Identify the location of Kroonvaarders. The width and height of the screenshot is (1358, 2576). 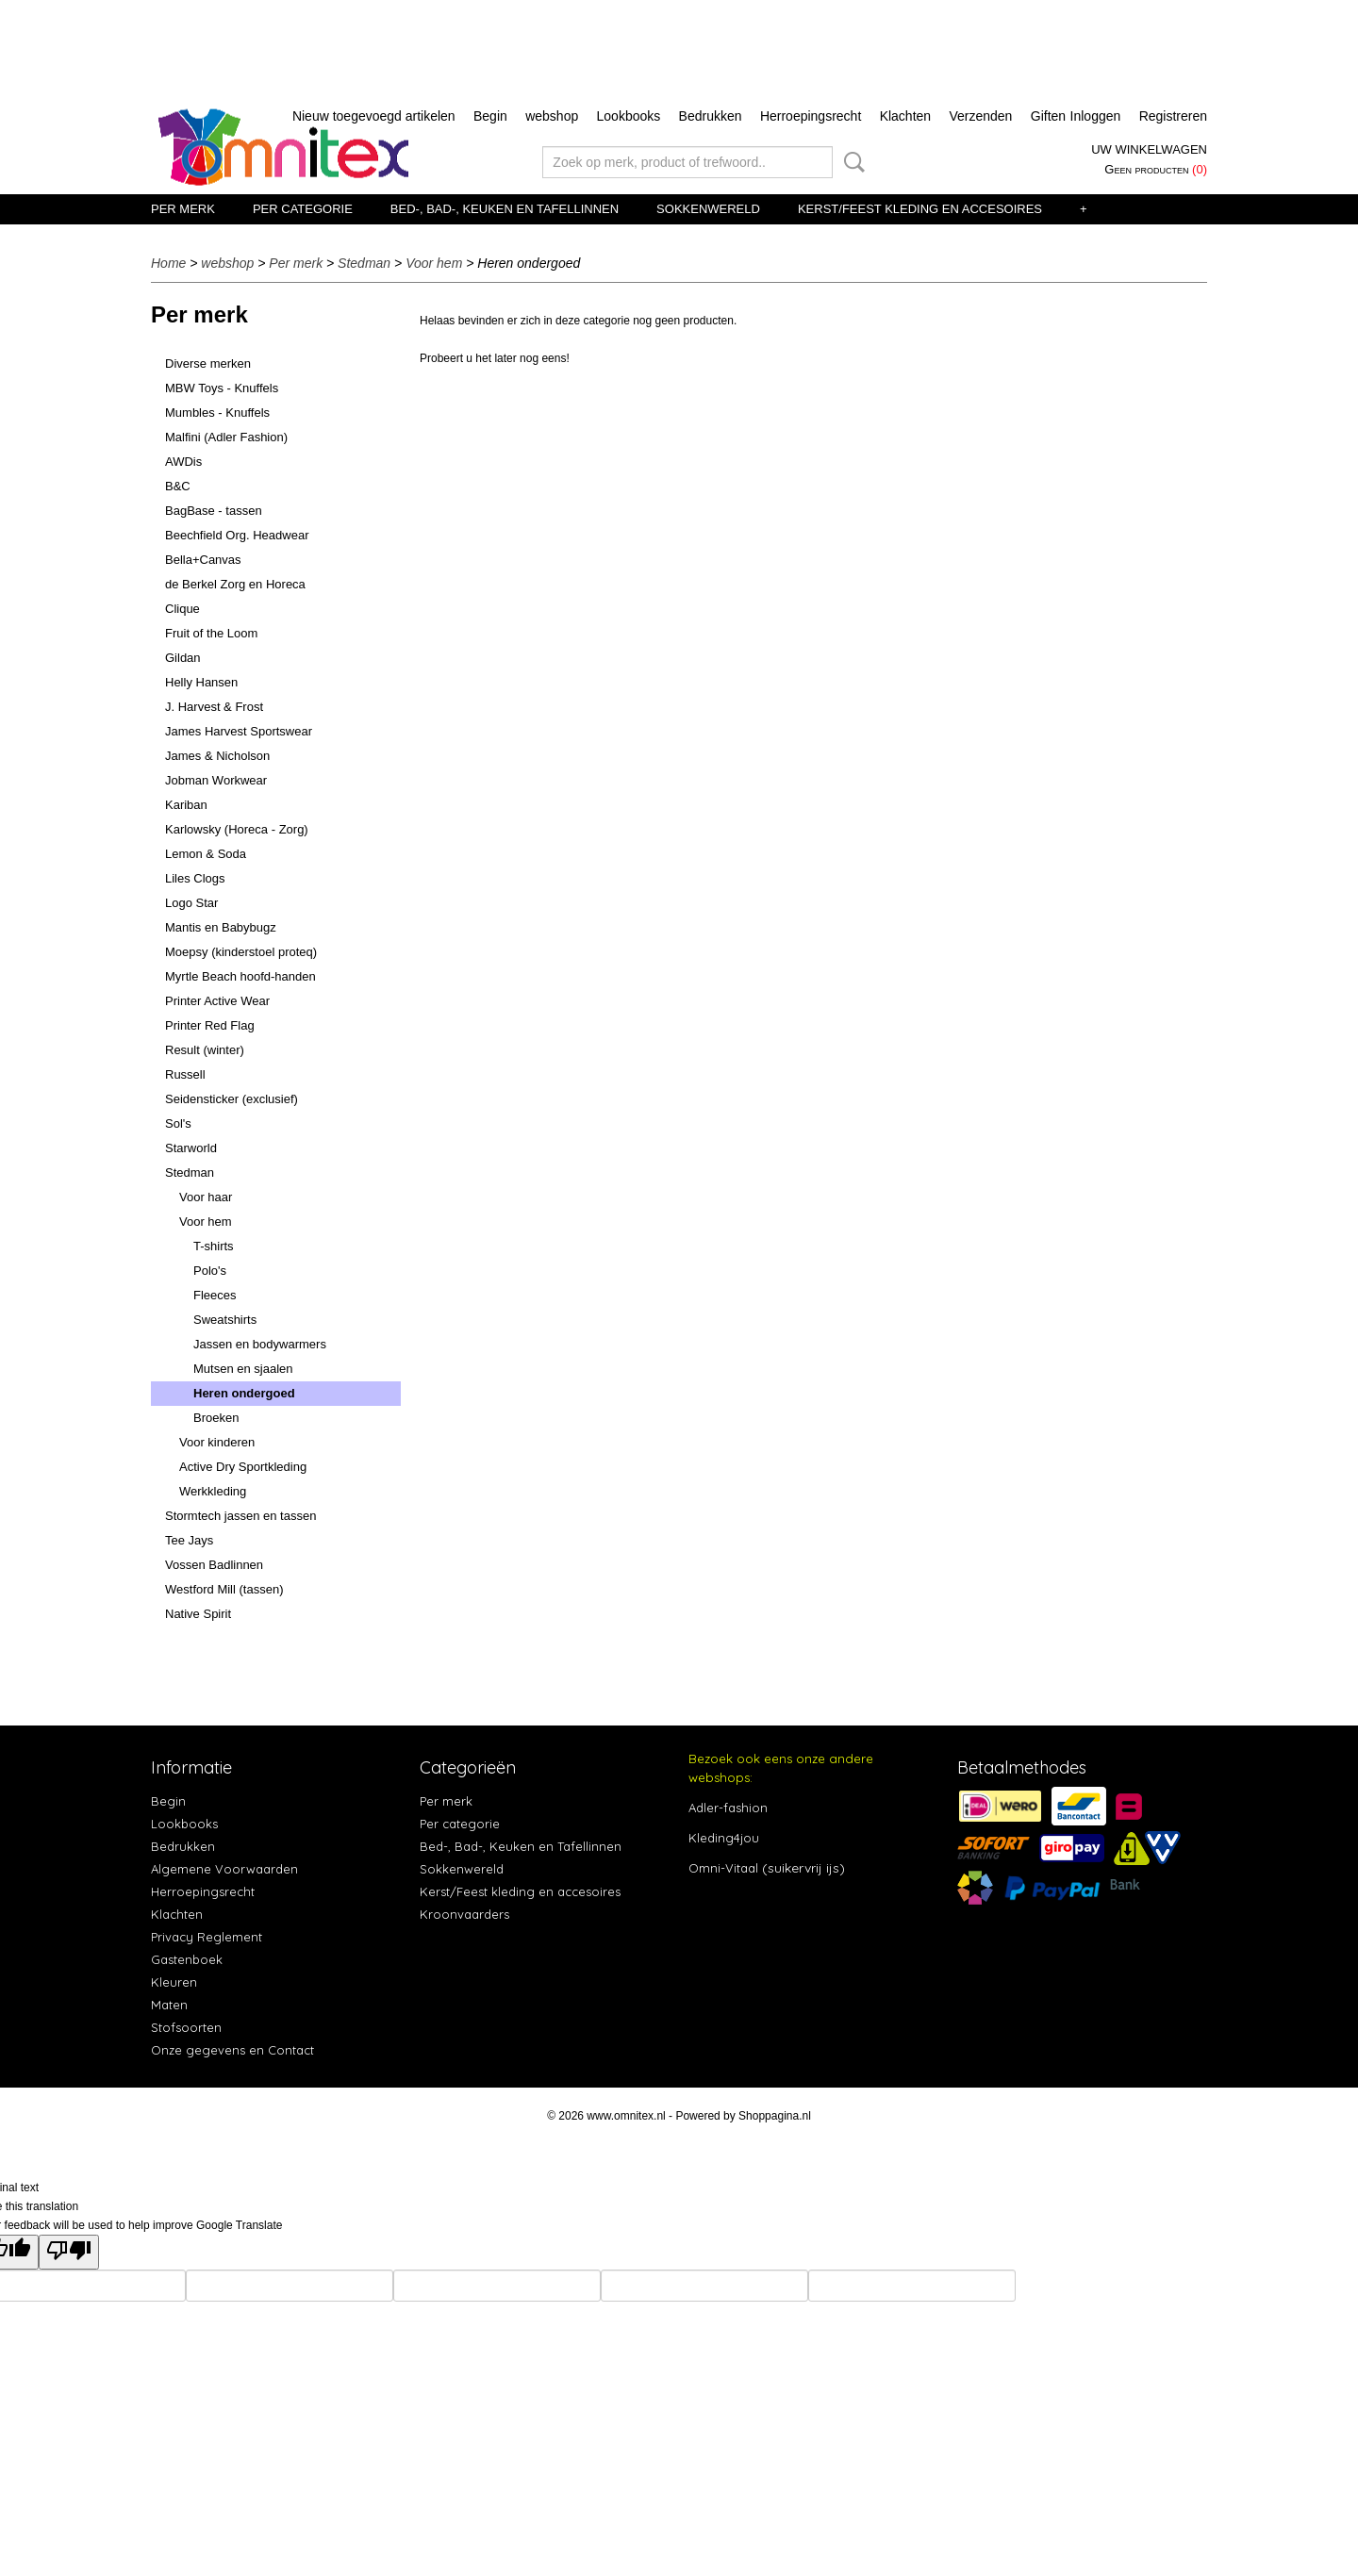
(464, 1914).